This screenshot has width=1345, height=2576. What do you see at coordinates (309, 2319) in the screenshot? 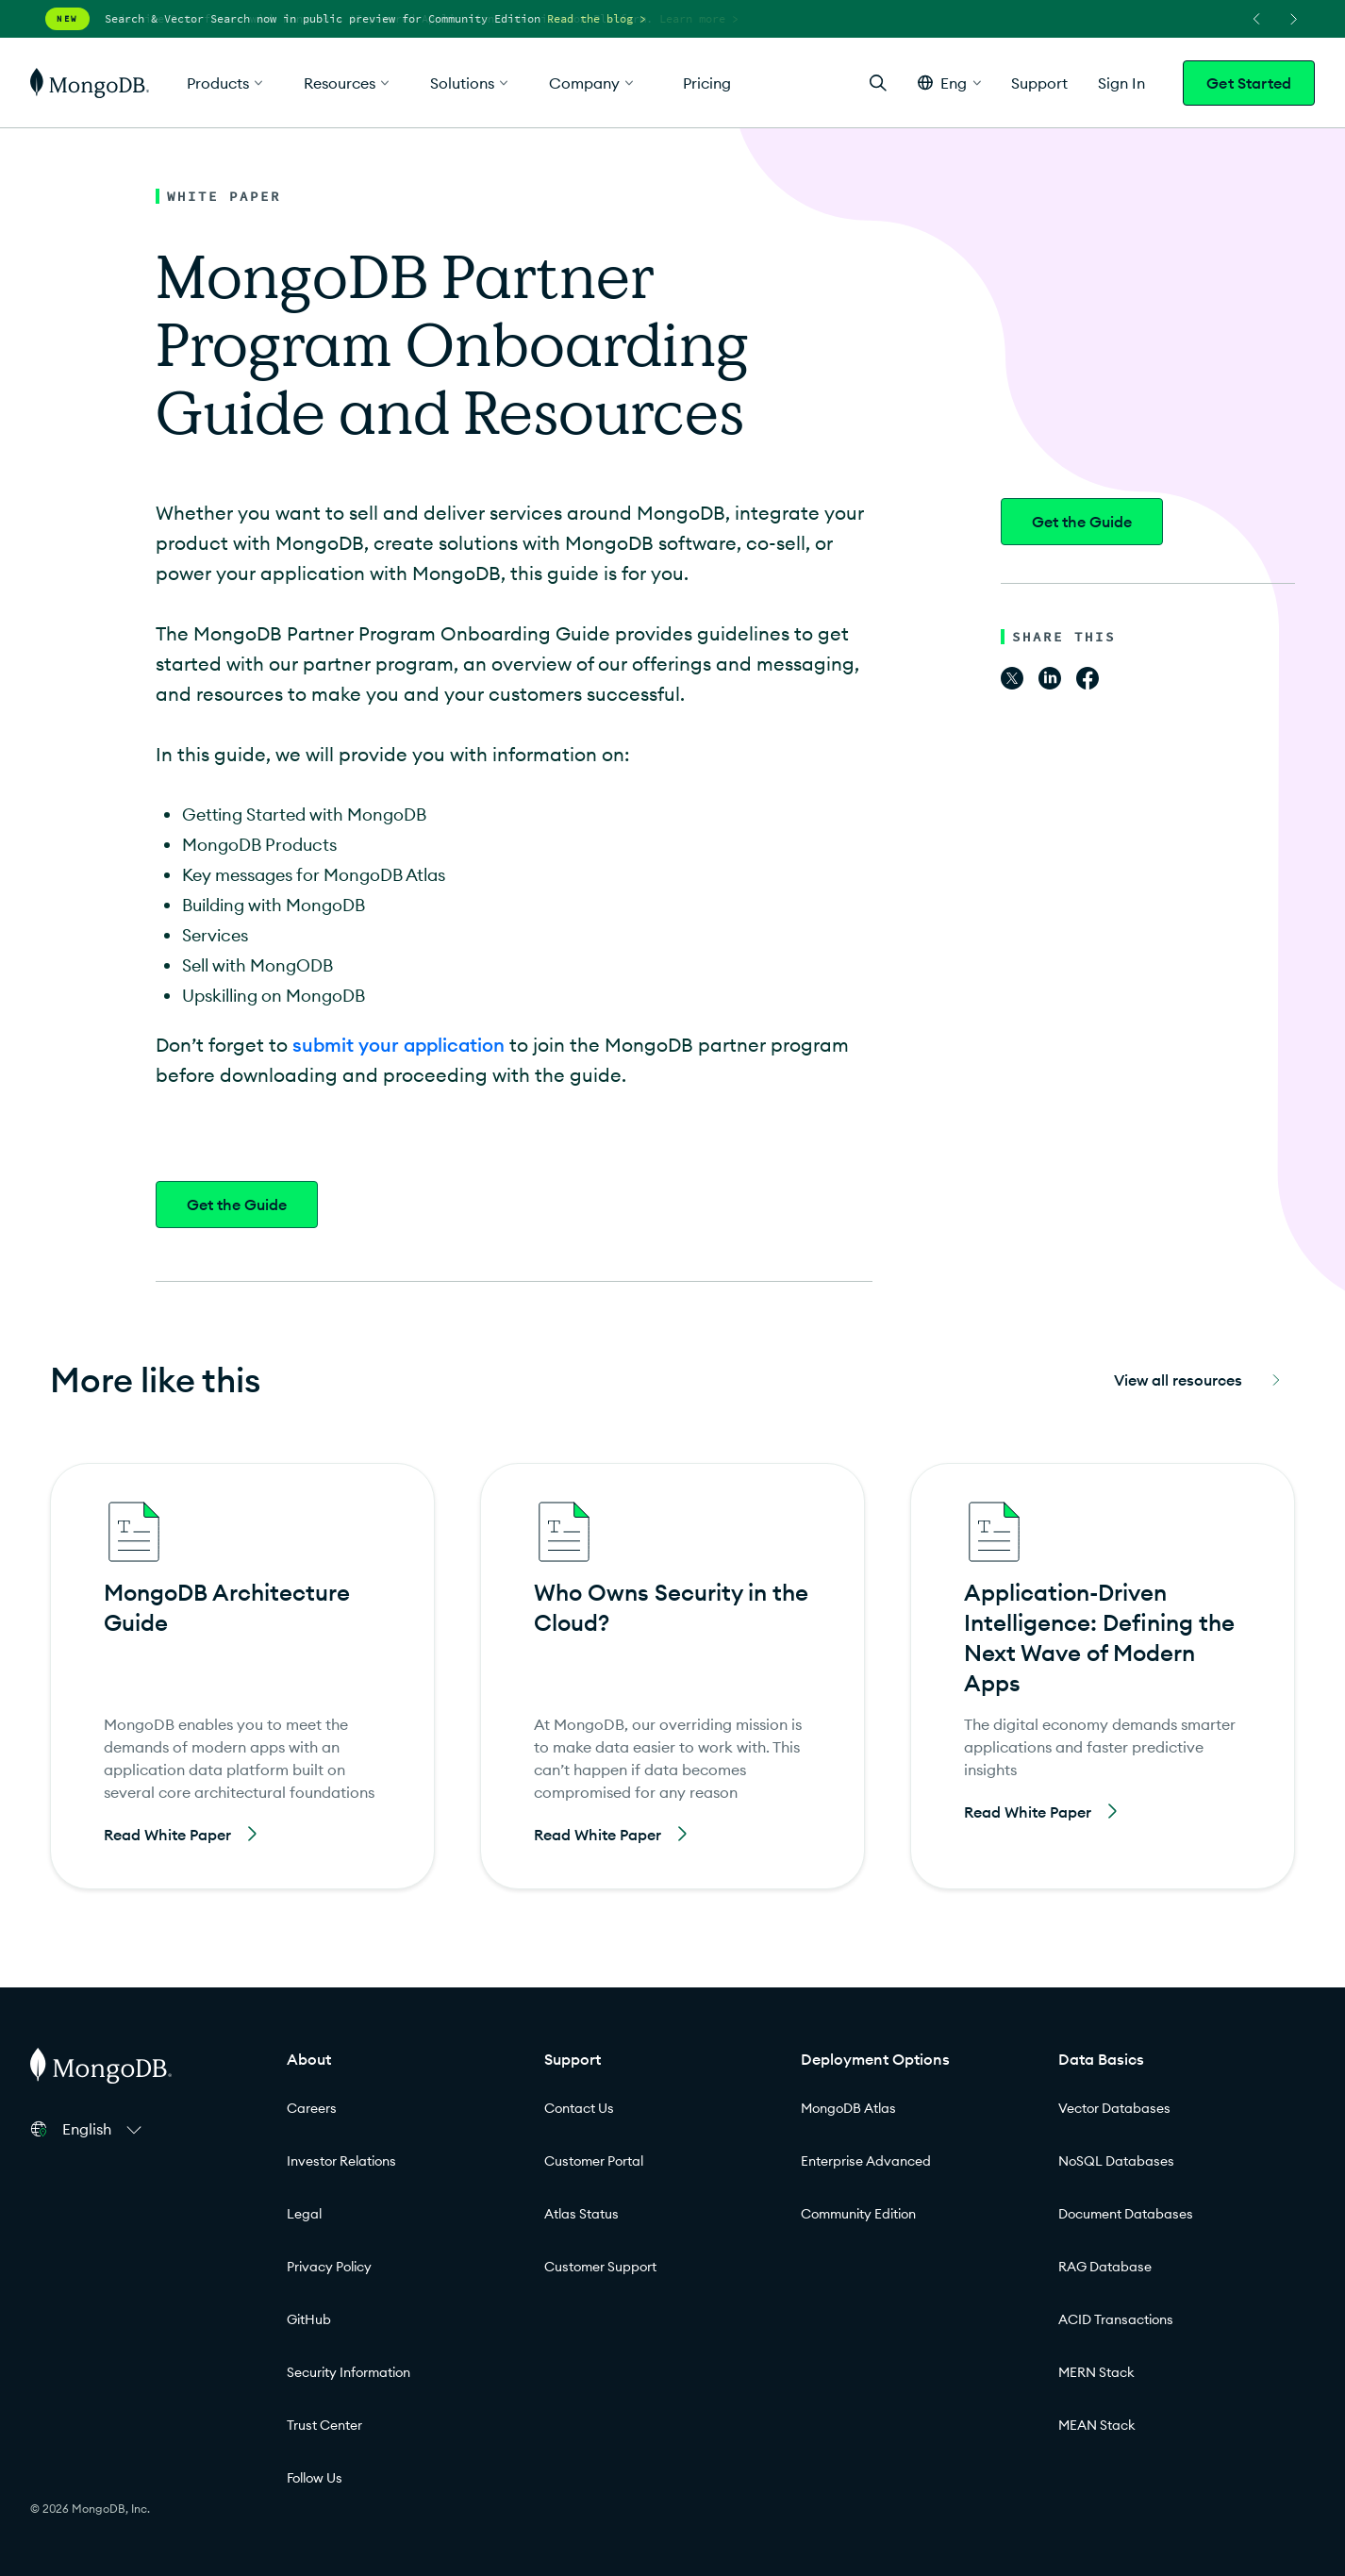
I see `GitHub` at bounding box center [309, 2319].